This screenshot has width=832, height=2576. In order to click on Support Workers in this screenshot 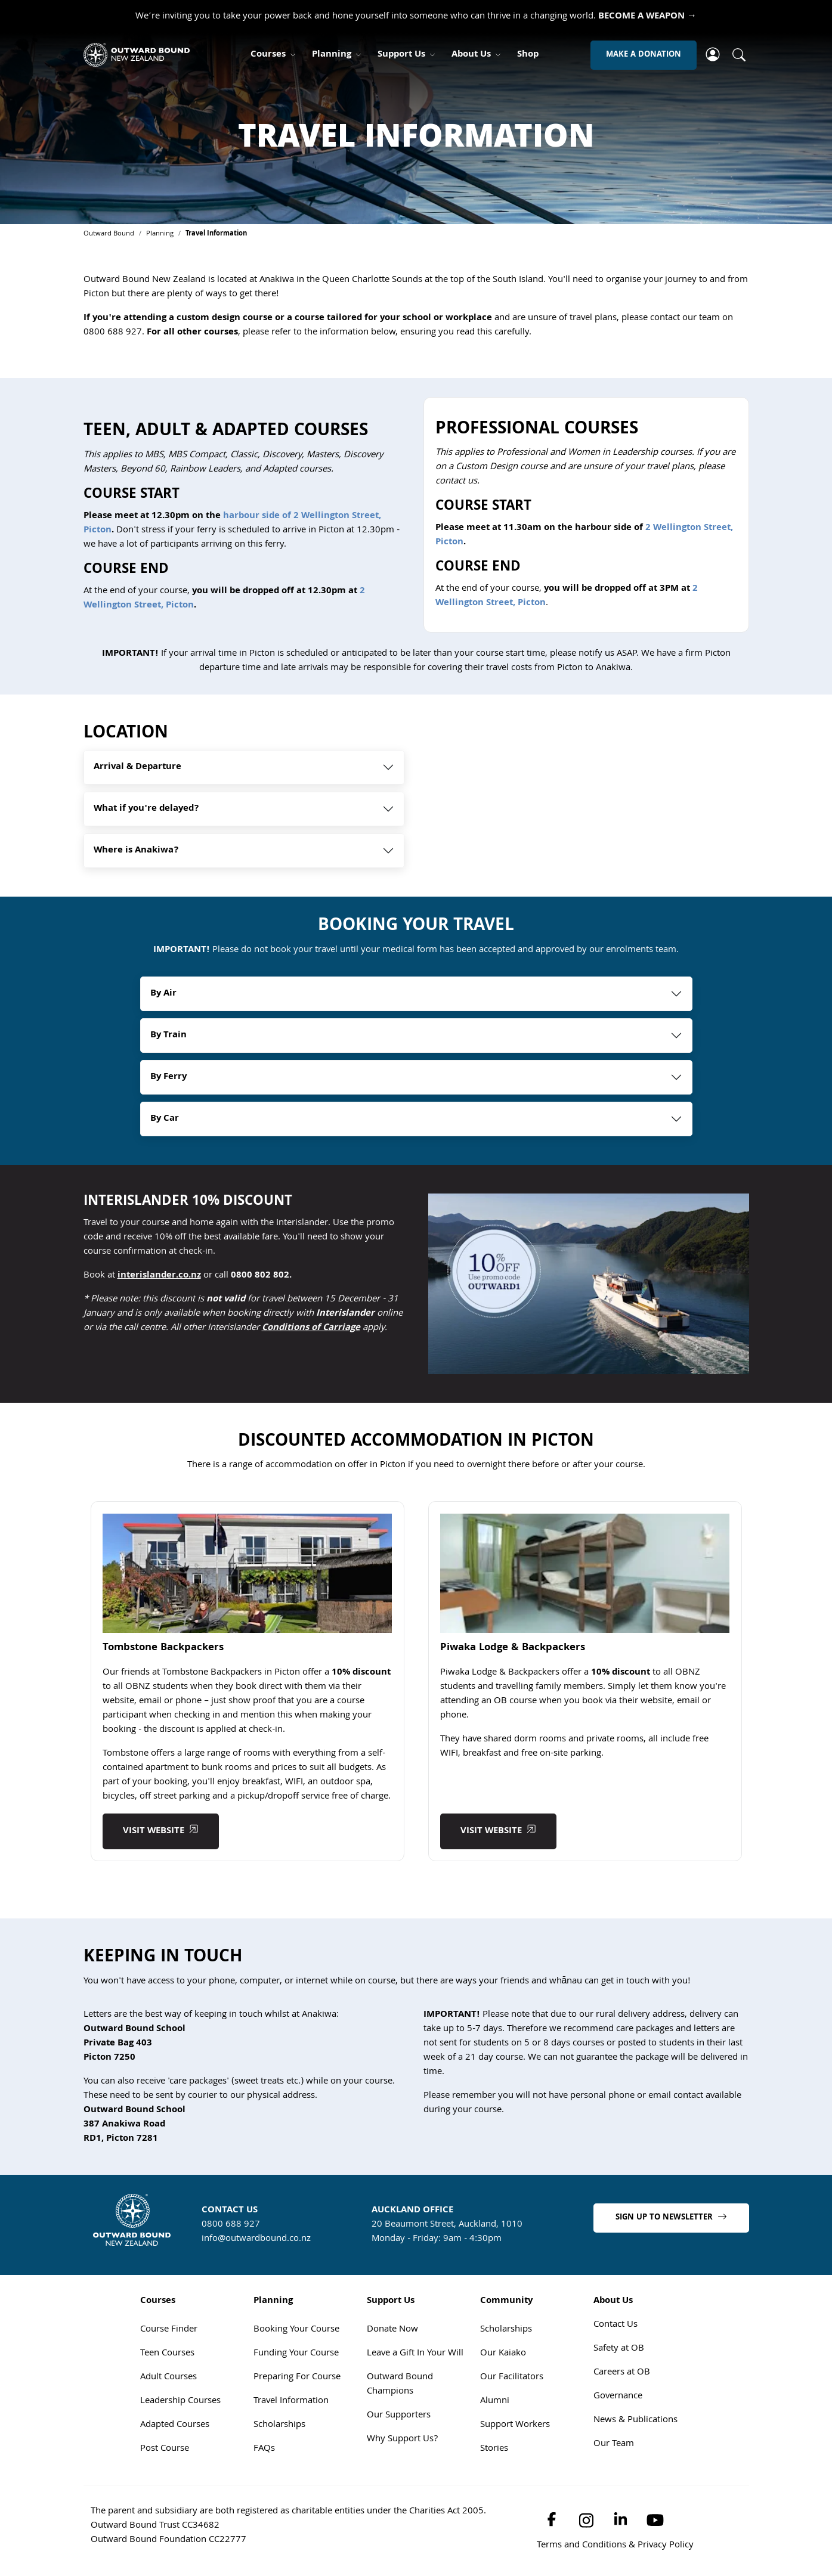, I will do `click(515, 2426)`.